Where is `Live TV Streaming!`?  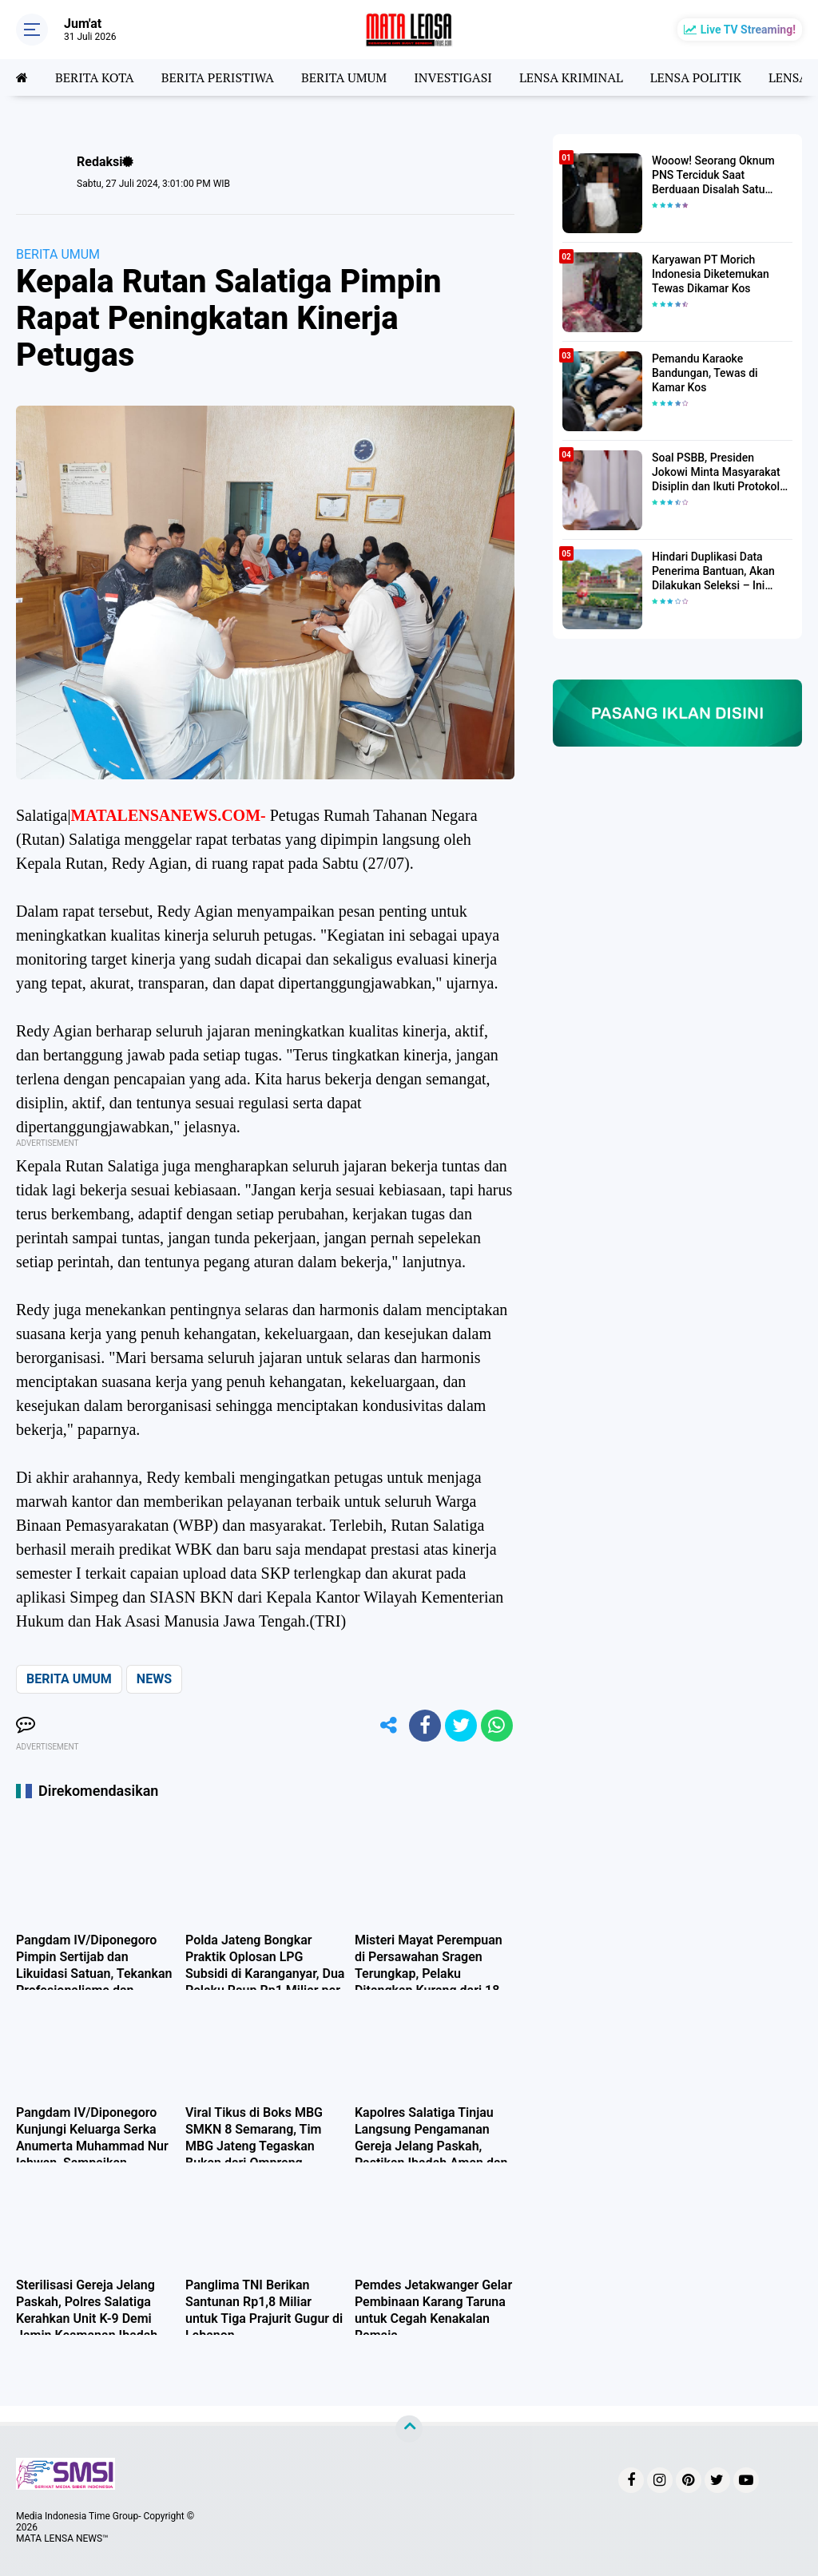 Live TV Streaming! is located at coordinates (748, 29).